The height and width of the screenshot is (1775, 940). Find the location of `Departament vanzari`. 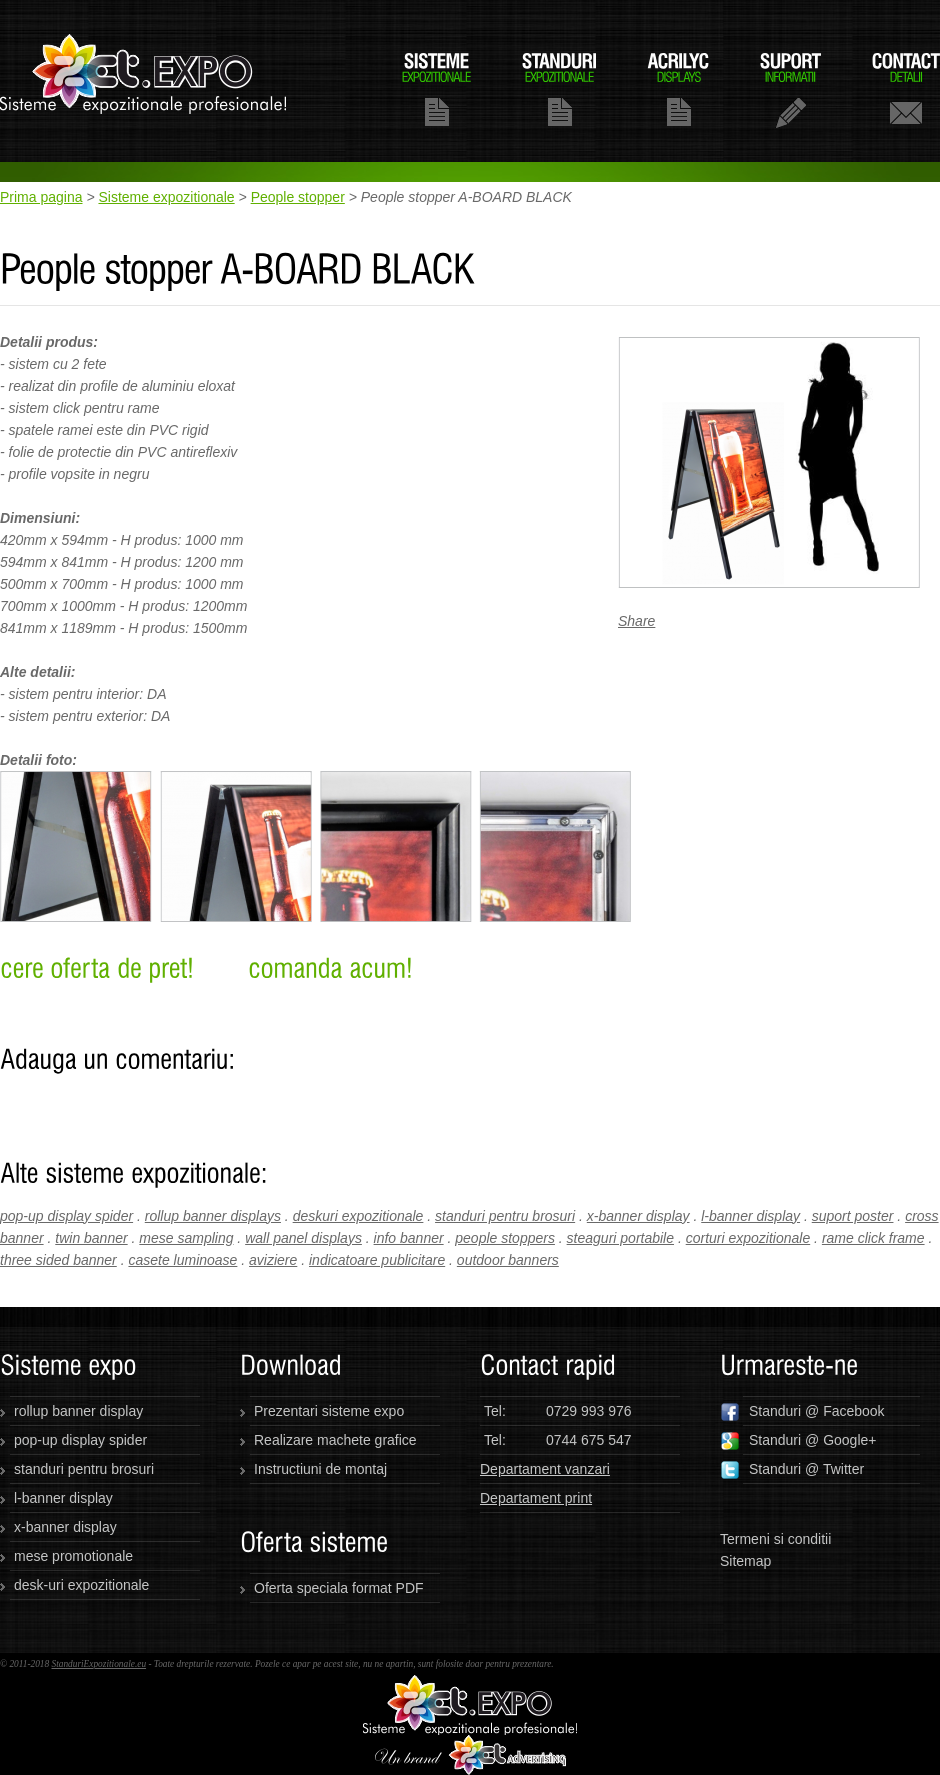

Departament vanzari is located at coordinates (545, 1469).